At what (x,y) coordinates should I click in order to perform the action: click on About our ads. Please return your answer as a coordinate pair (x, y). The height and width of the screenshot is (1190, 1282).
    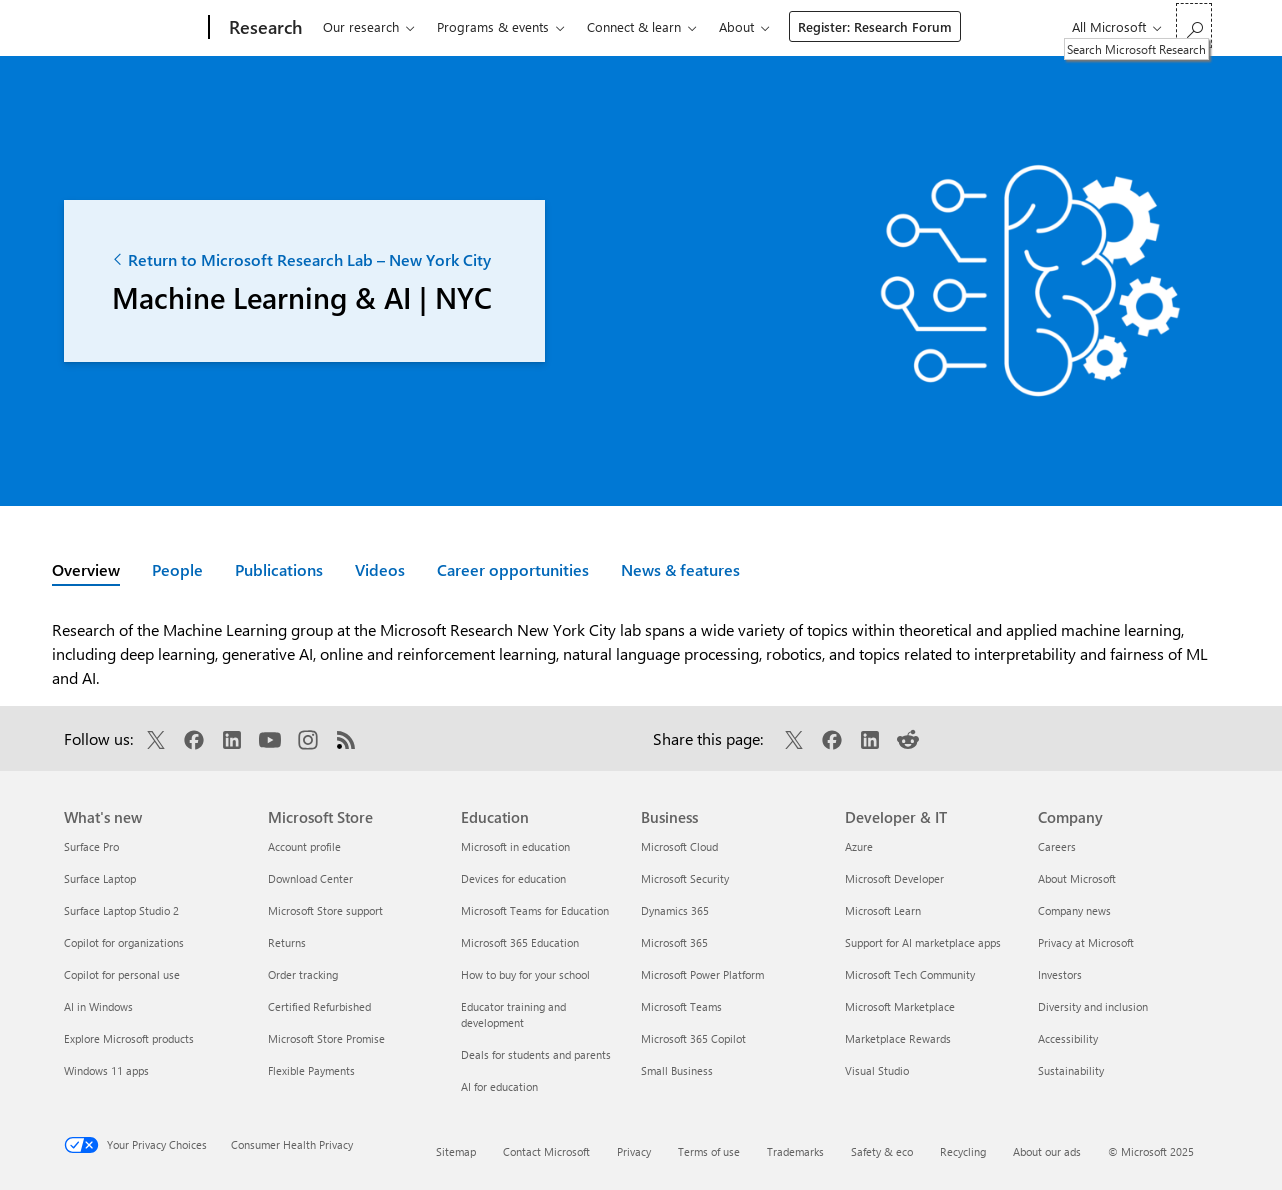
    Looking at the image, I should click on (1047, 1151).